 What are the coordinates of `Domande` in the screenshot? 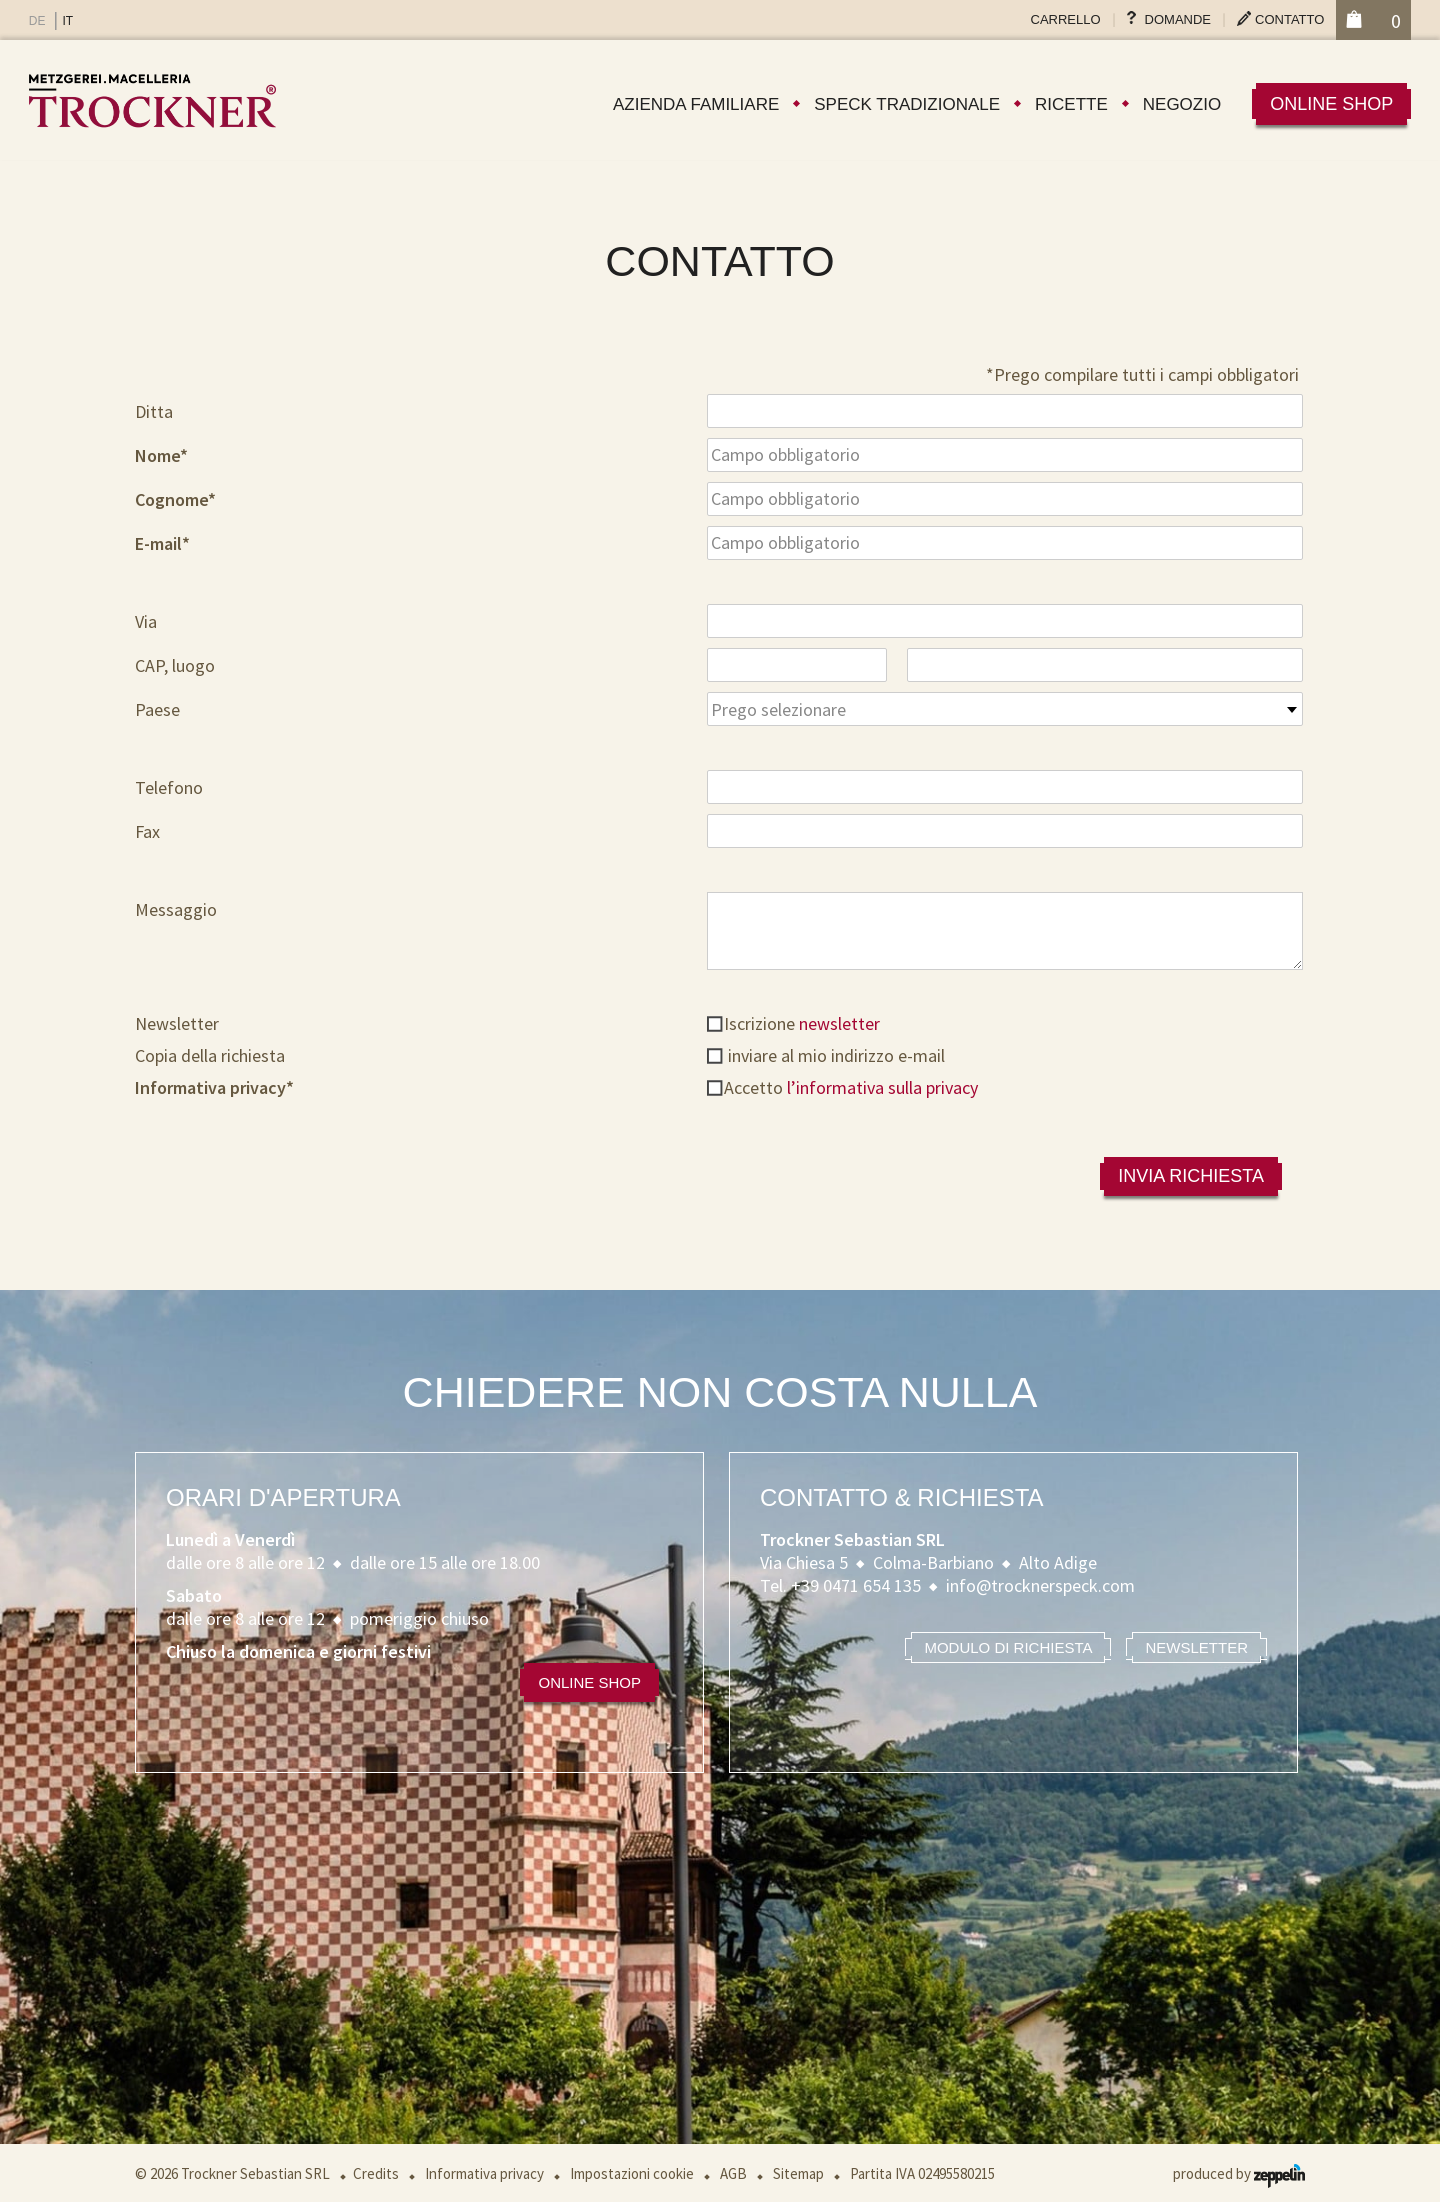 It's located at (1178, 19).